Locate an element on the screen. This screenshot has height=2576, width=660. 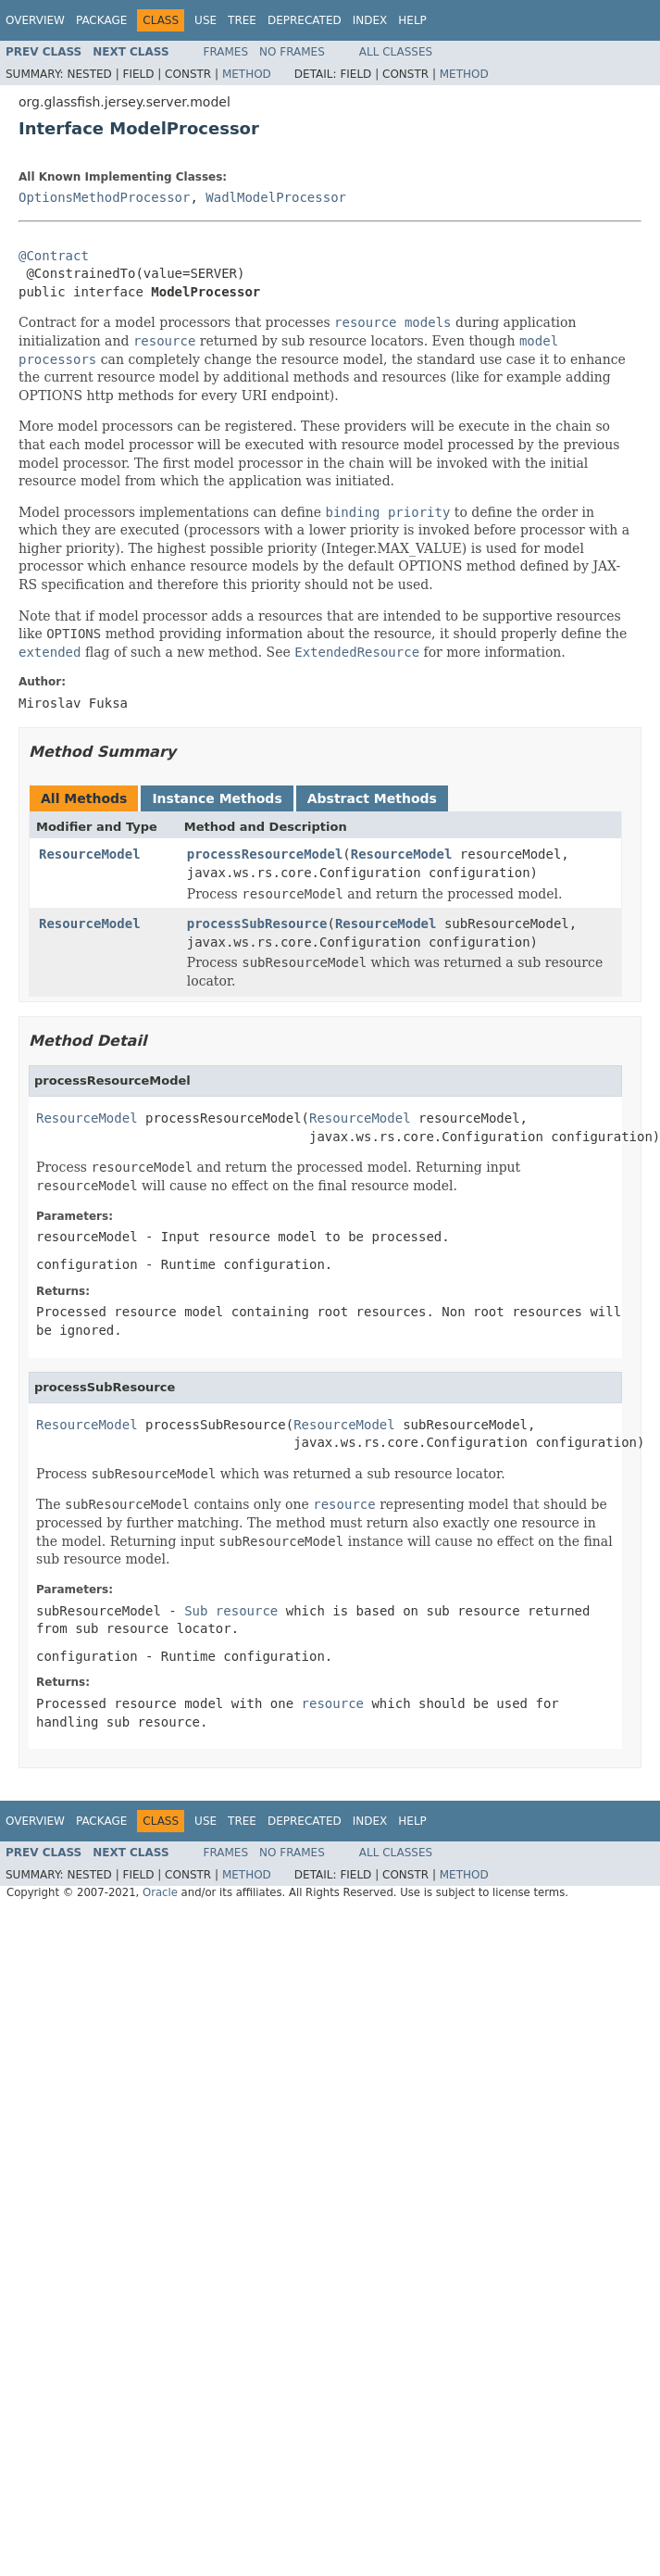
processResourceModel is located at coordinates (265, 854).